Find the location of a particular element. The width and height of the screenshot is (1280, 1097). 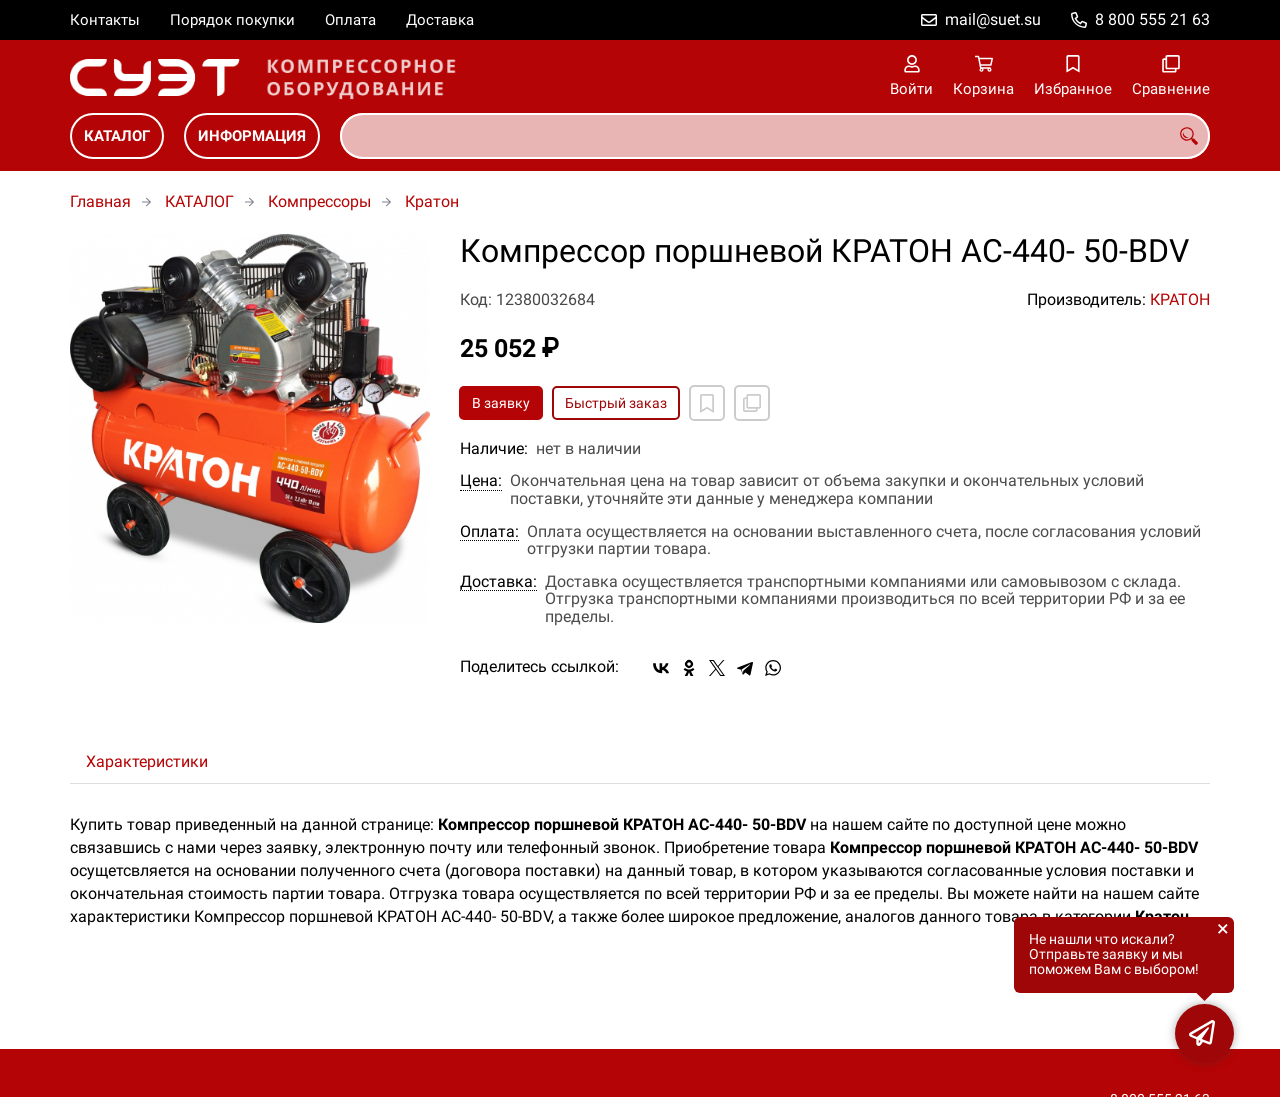

Оплата: is located at coordinates (489, 532).